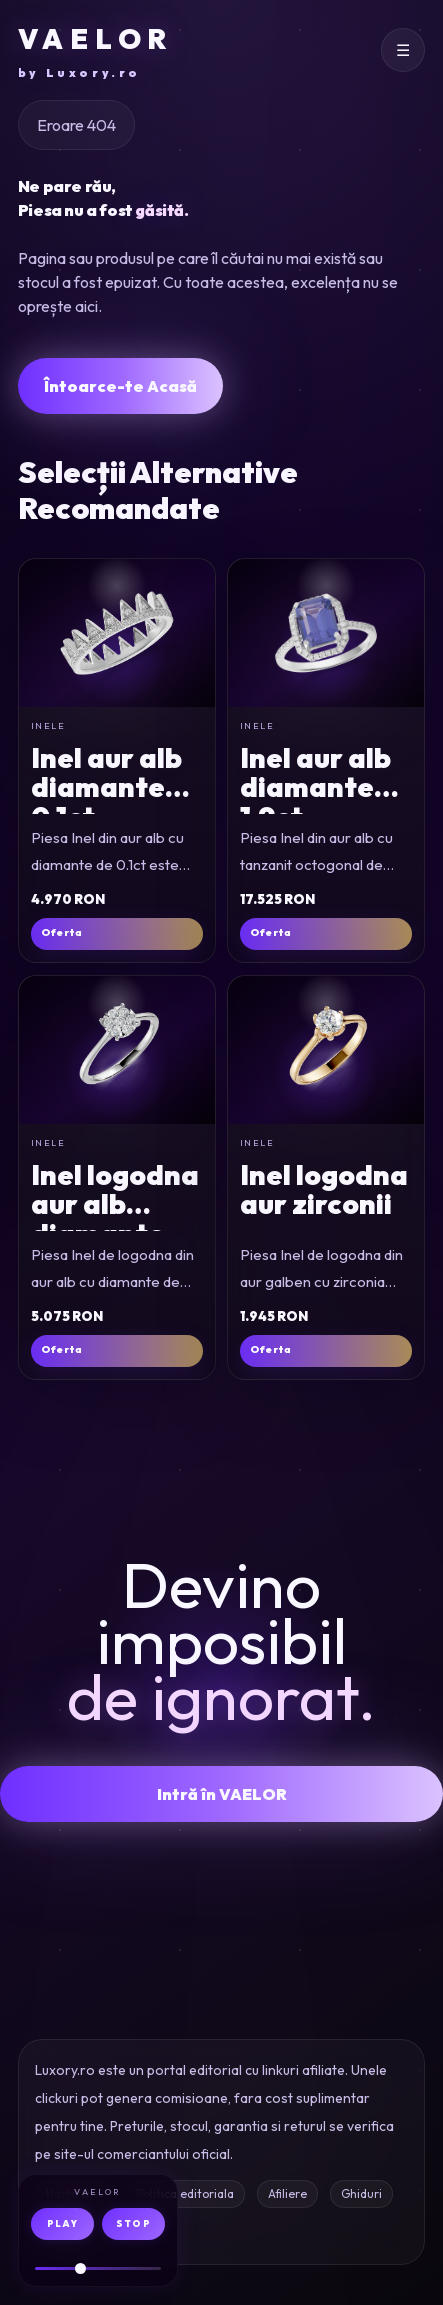 The image size is (443, 2305). I want to click on [Inel din aur alb cu tanzanit octogonal de 1.9ct si diamante de 0.2ct], so click(326, 633).